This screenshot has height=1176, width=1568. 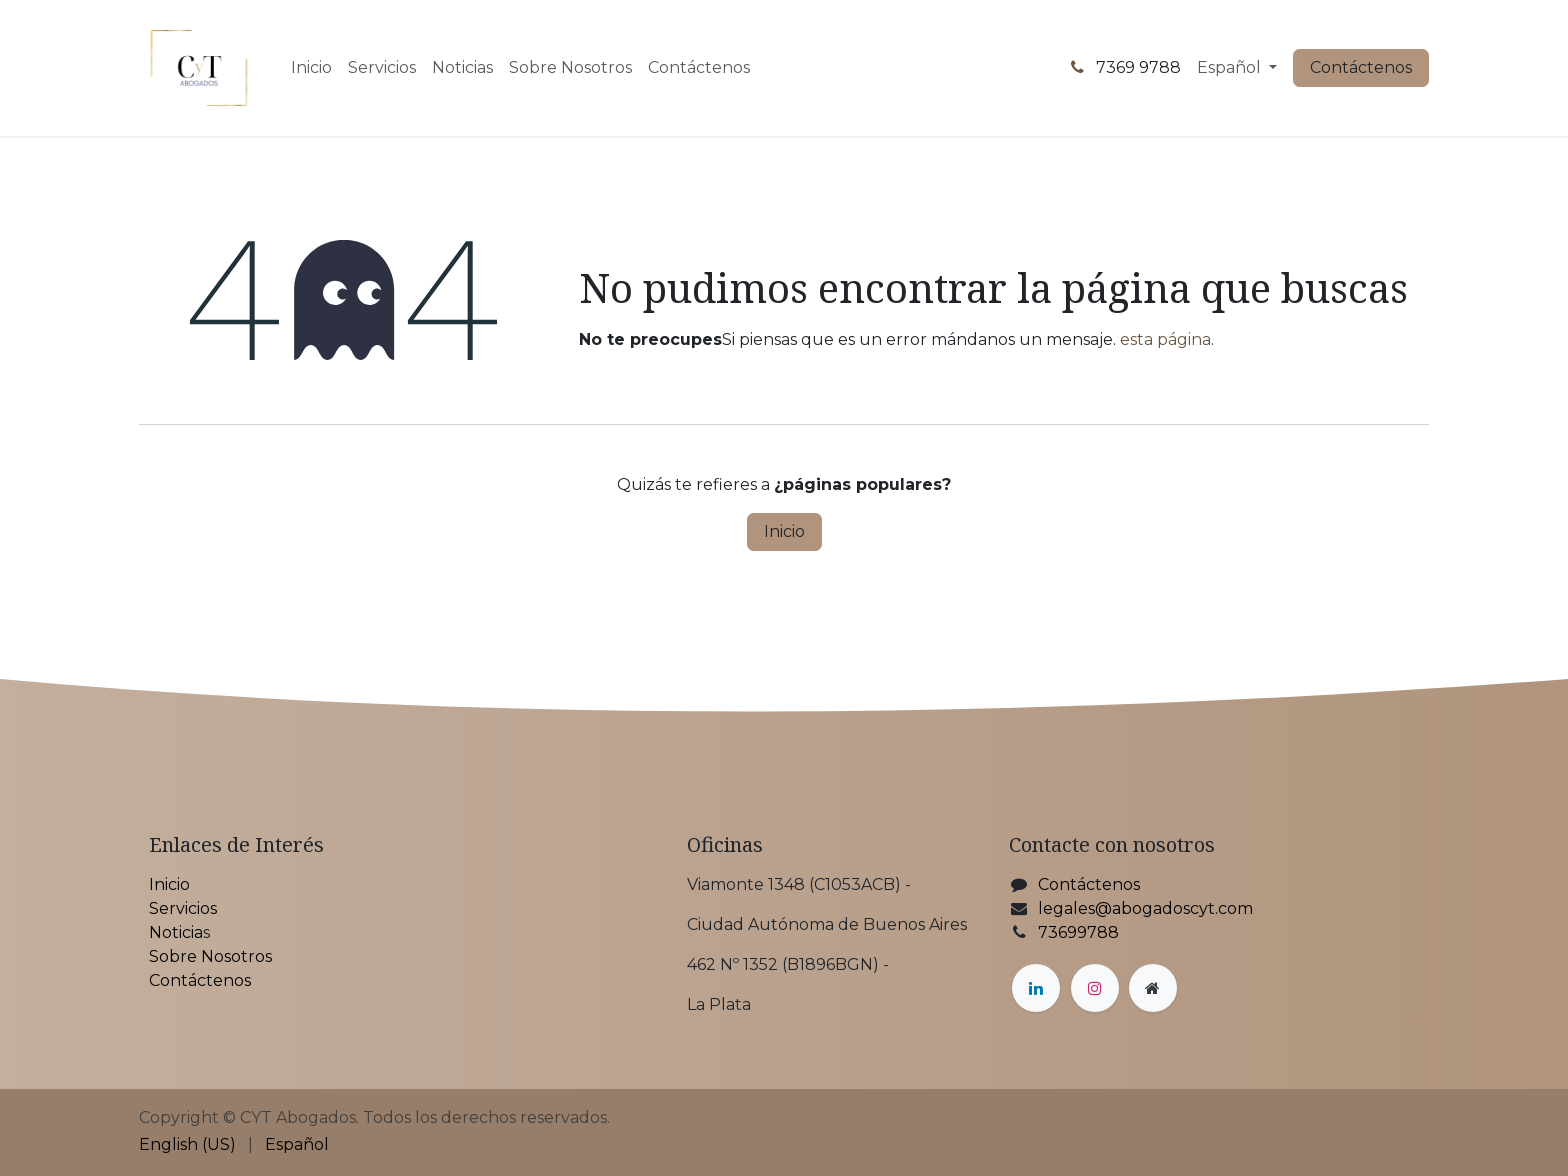 I want to click on legales@abogadoscyt.com, so click(x=1145, y=908).